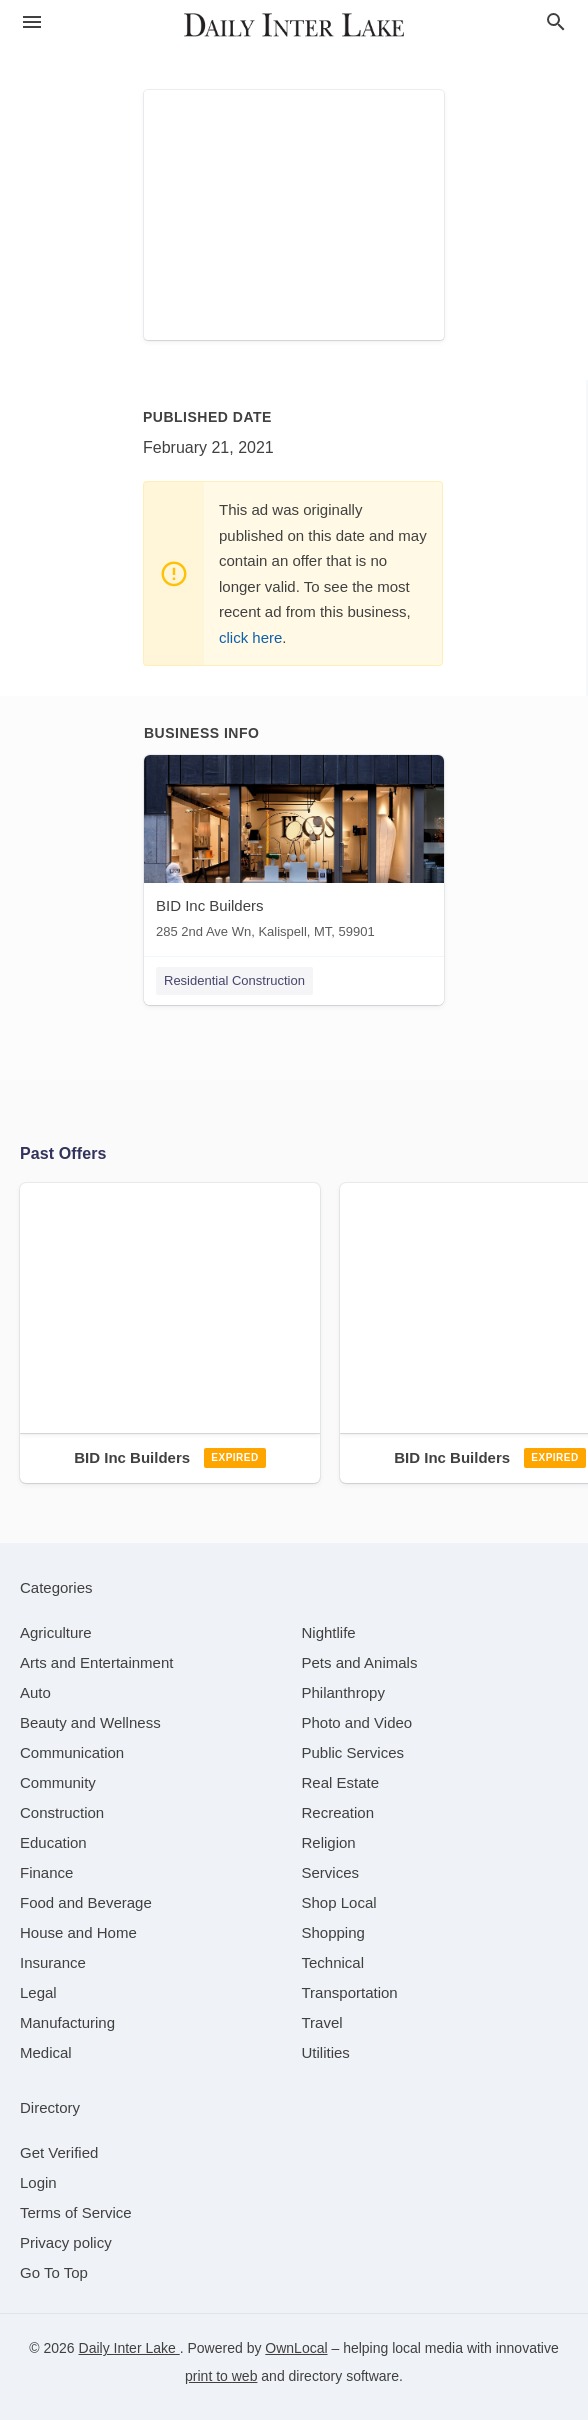 The image size is (588, 2420). I want to click on [category Construction], so click(62, 1812).